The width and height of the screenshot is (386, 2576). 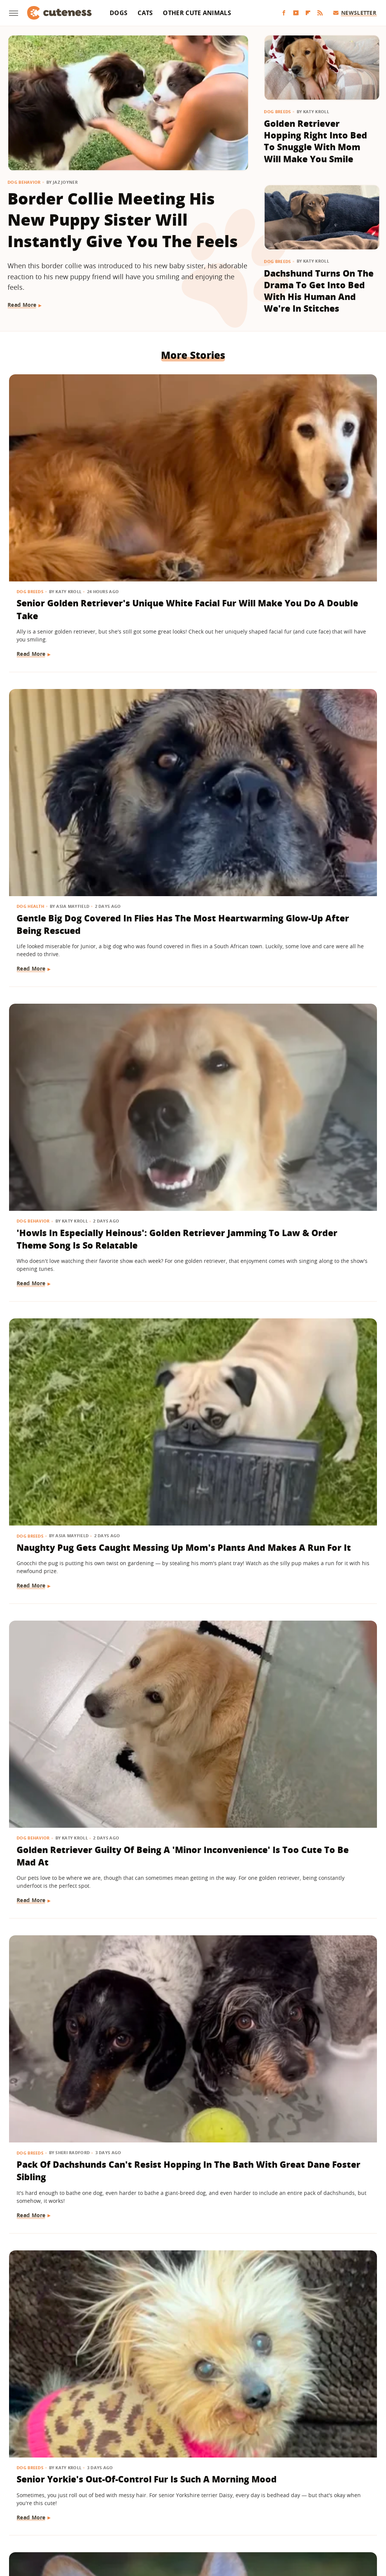 What do you see at coordinates (310, 2076) in the screenshot?
I see `Shih Tzu's Intense Stare Down With Mom Is Both Hilarious And Unsettling` at bounding box center [310, 2076].